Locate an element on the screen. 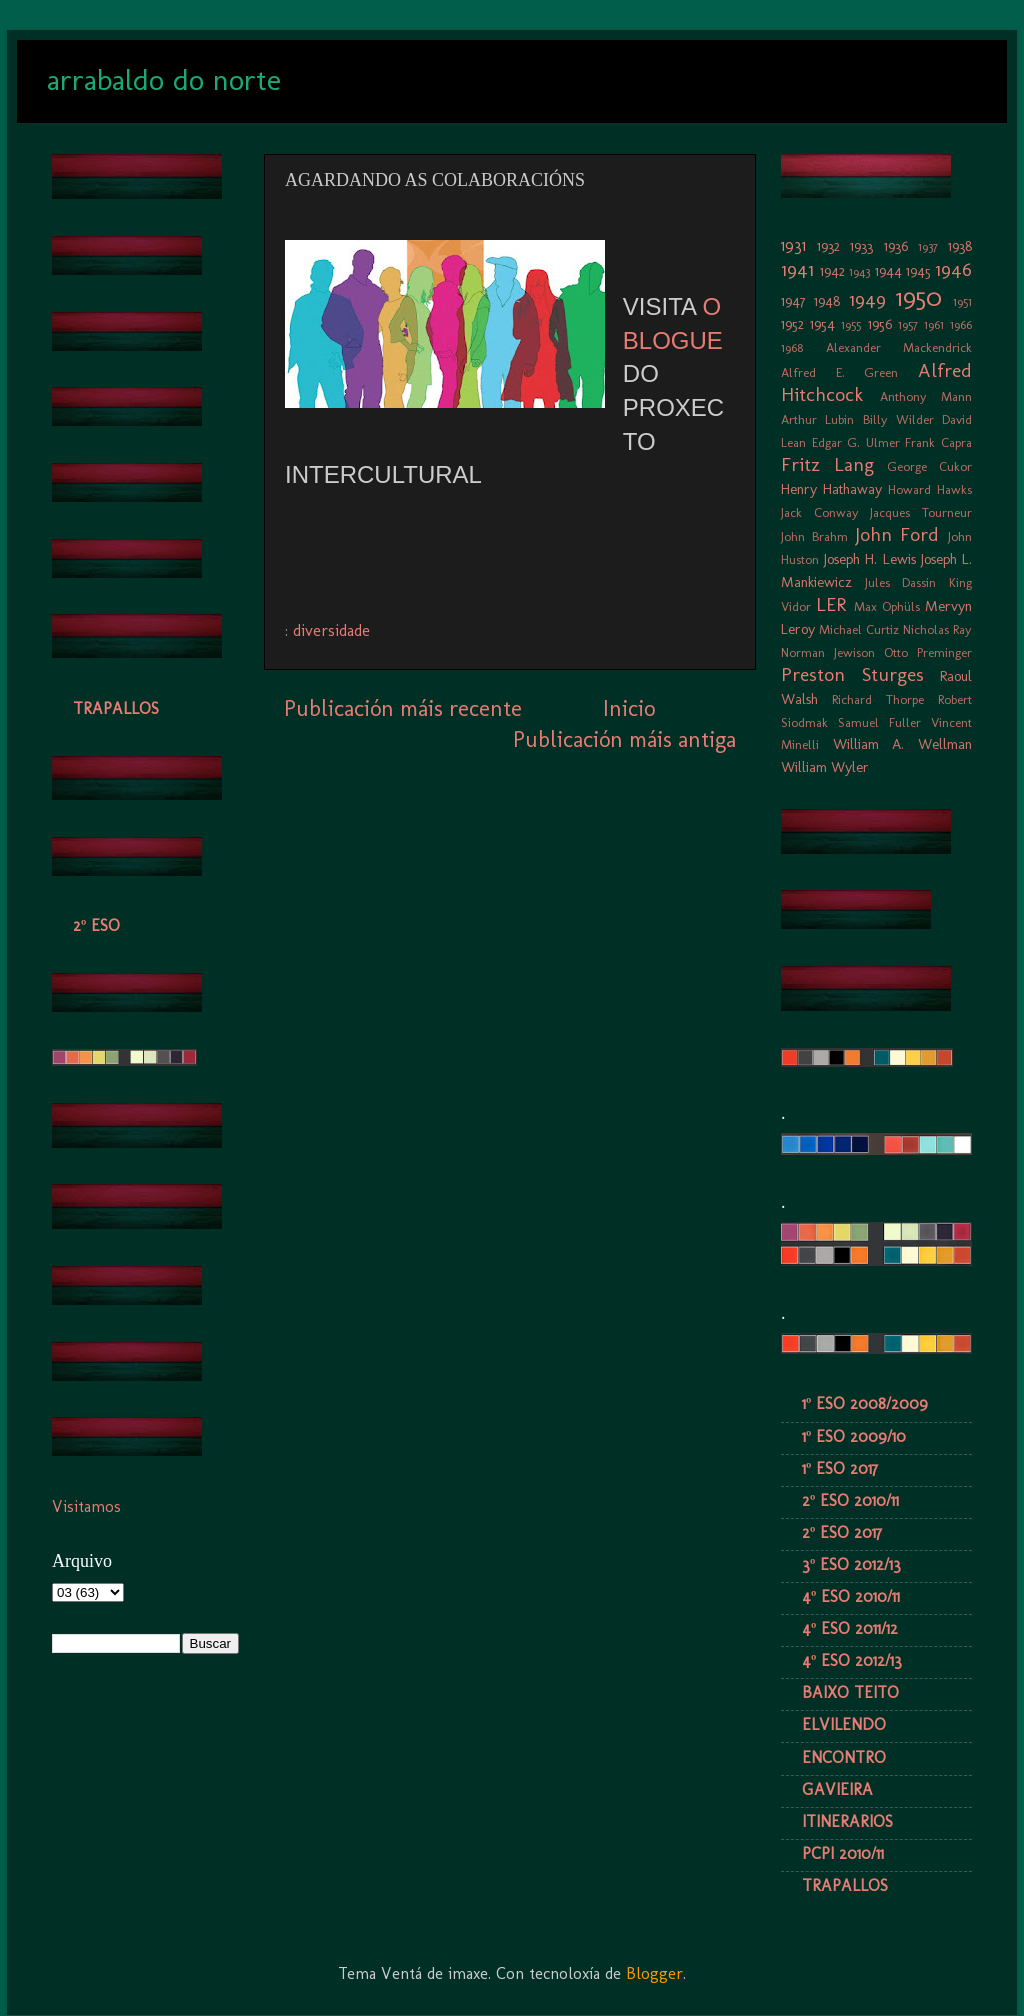 The image size is (1024, 2016). William A. Wellman is located at coordinates (902, 744).